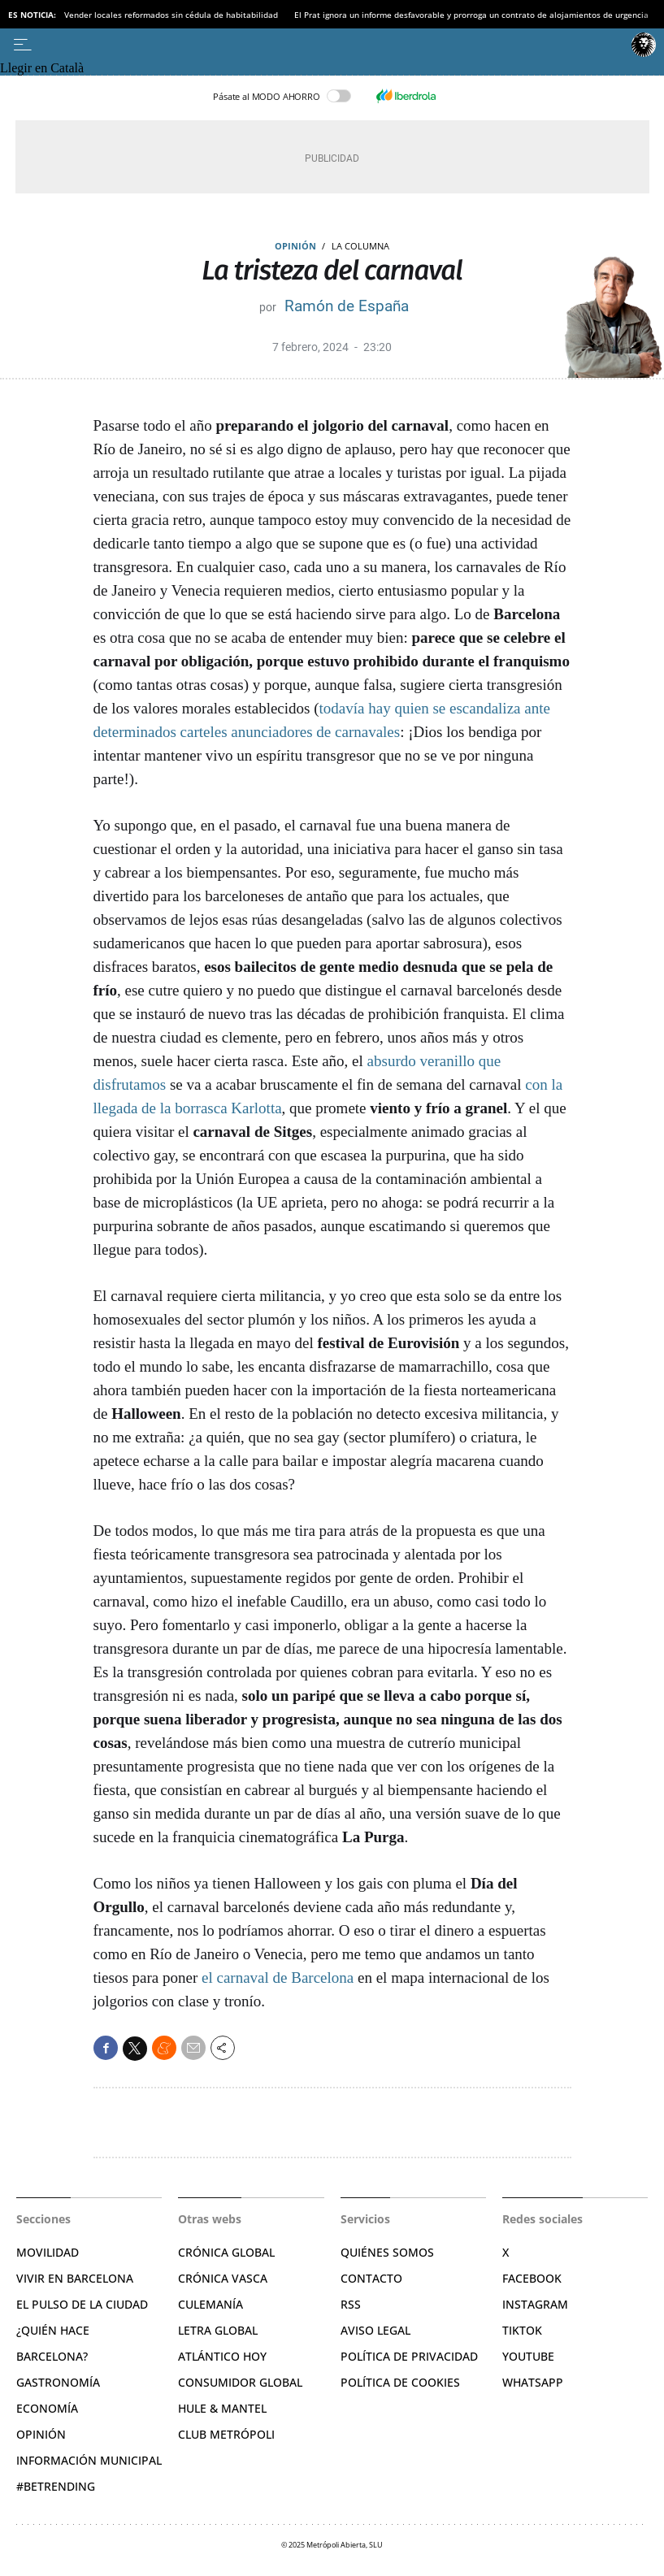  I want to click on Whatsapp, so click(532, 2382).